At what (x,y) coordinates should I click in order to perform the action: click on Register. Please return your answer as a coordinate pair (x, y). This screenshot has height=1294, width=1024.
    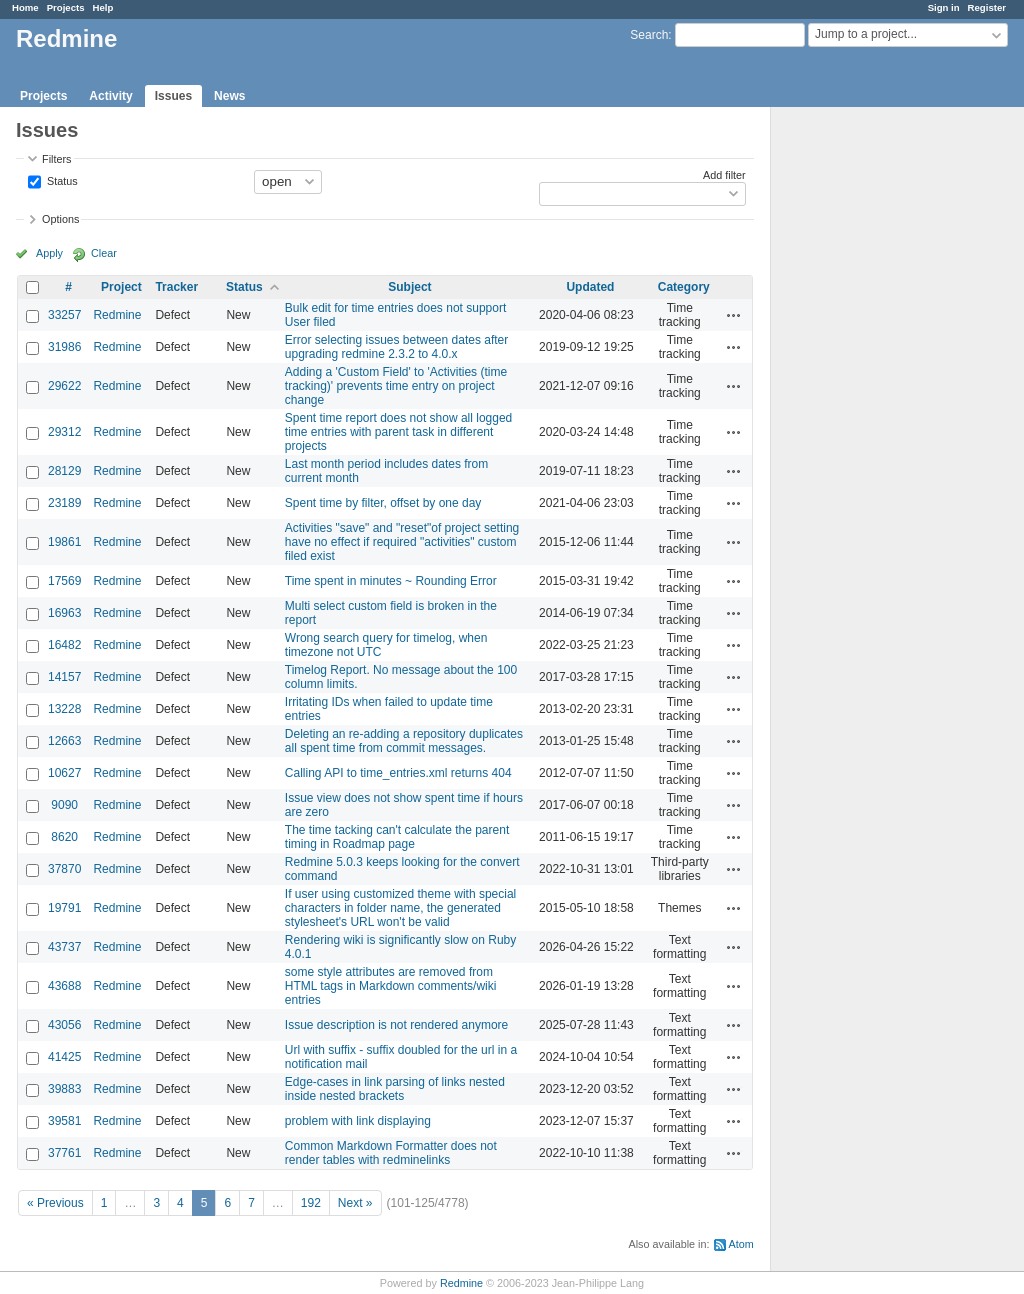
    Looking at the image, I should click on (987, 7).